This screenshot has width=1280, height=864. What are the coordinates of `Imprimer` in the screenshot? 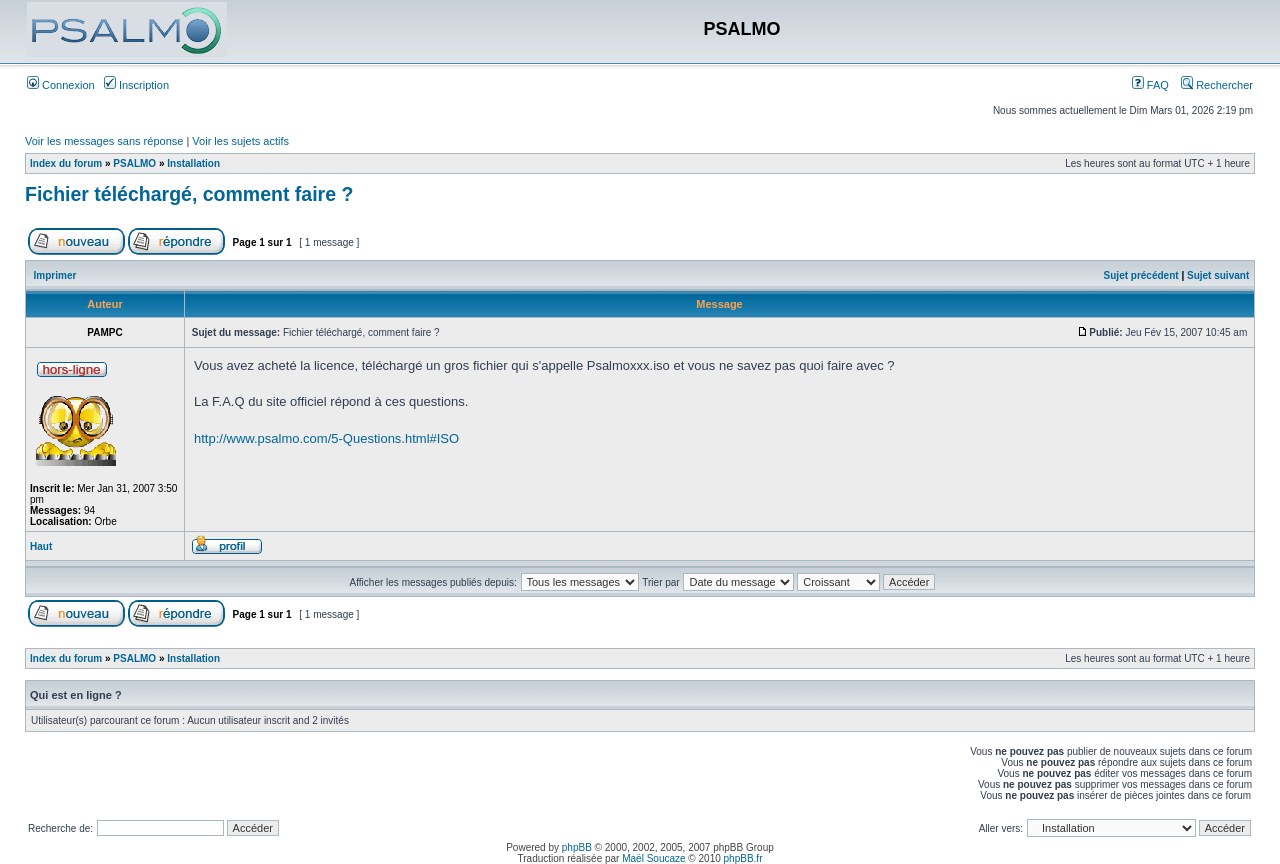 It's located at (55, 275).